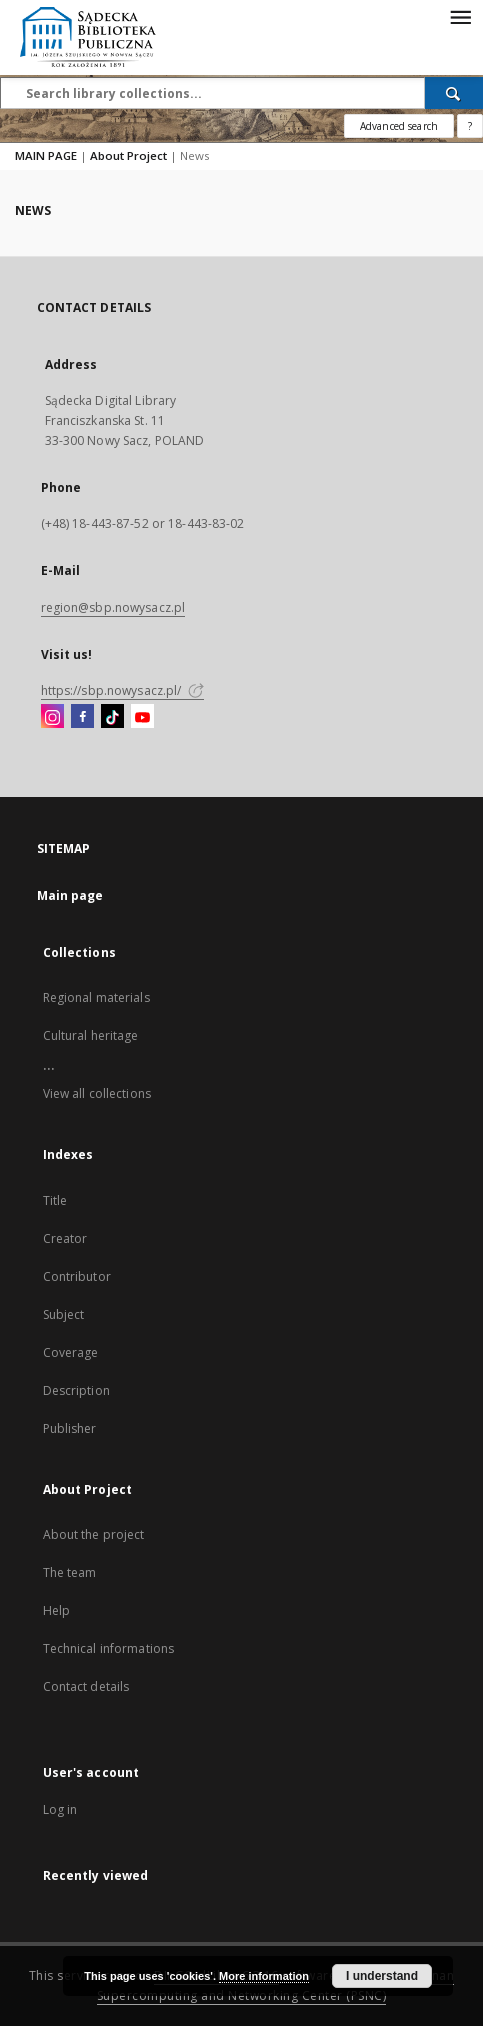  What do you see at coordinates (112, 717) in the screenshot?
I see `[TikTok]` at bounding box center [112, 717].